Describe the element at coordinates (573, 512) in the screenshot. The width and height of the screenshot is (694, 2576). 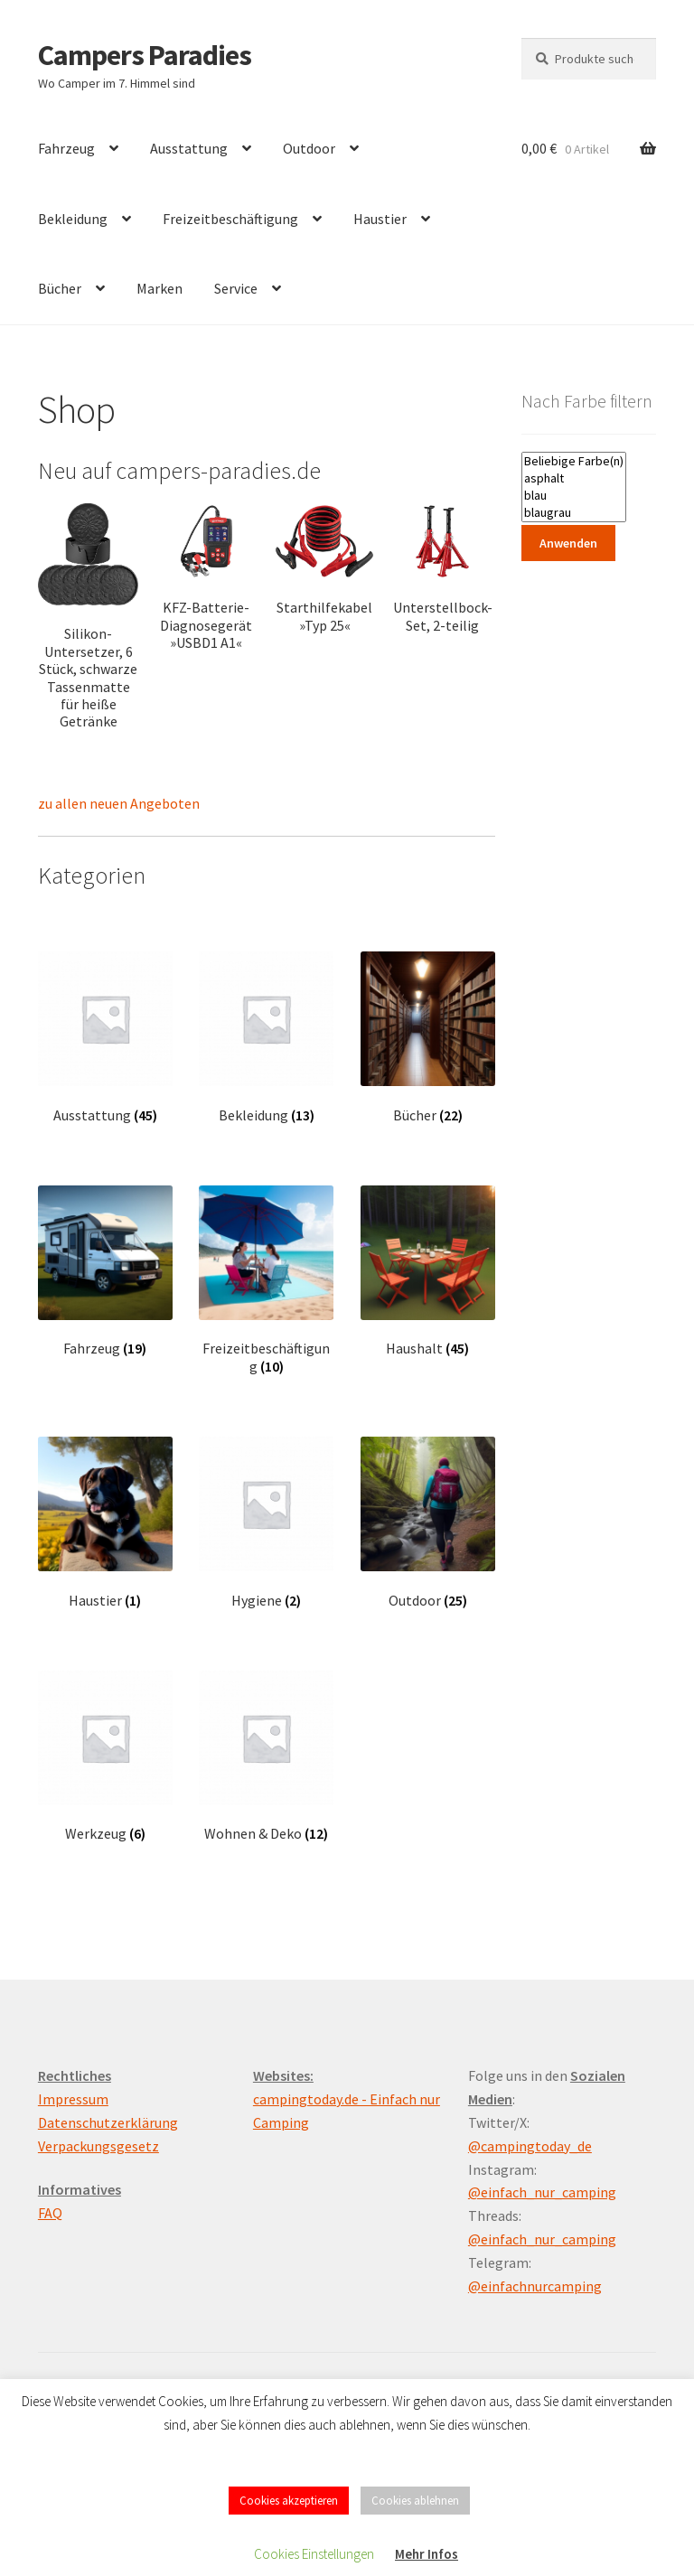
I see `blaugrau` at that location.